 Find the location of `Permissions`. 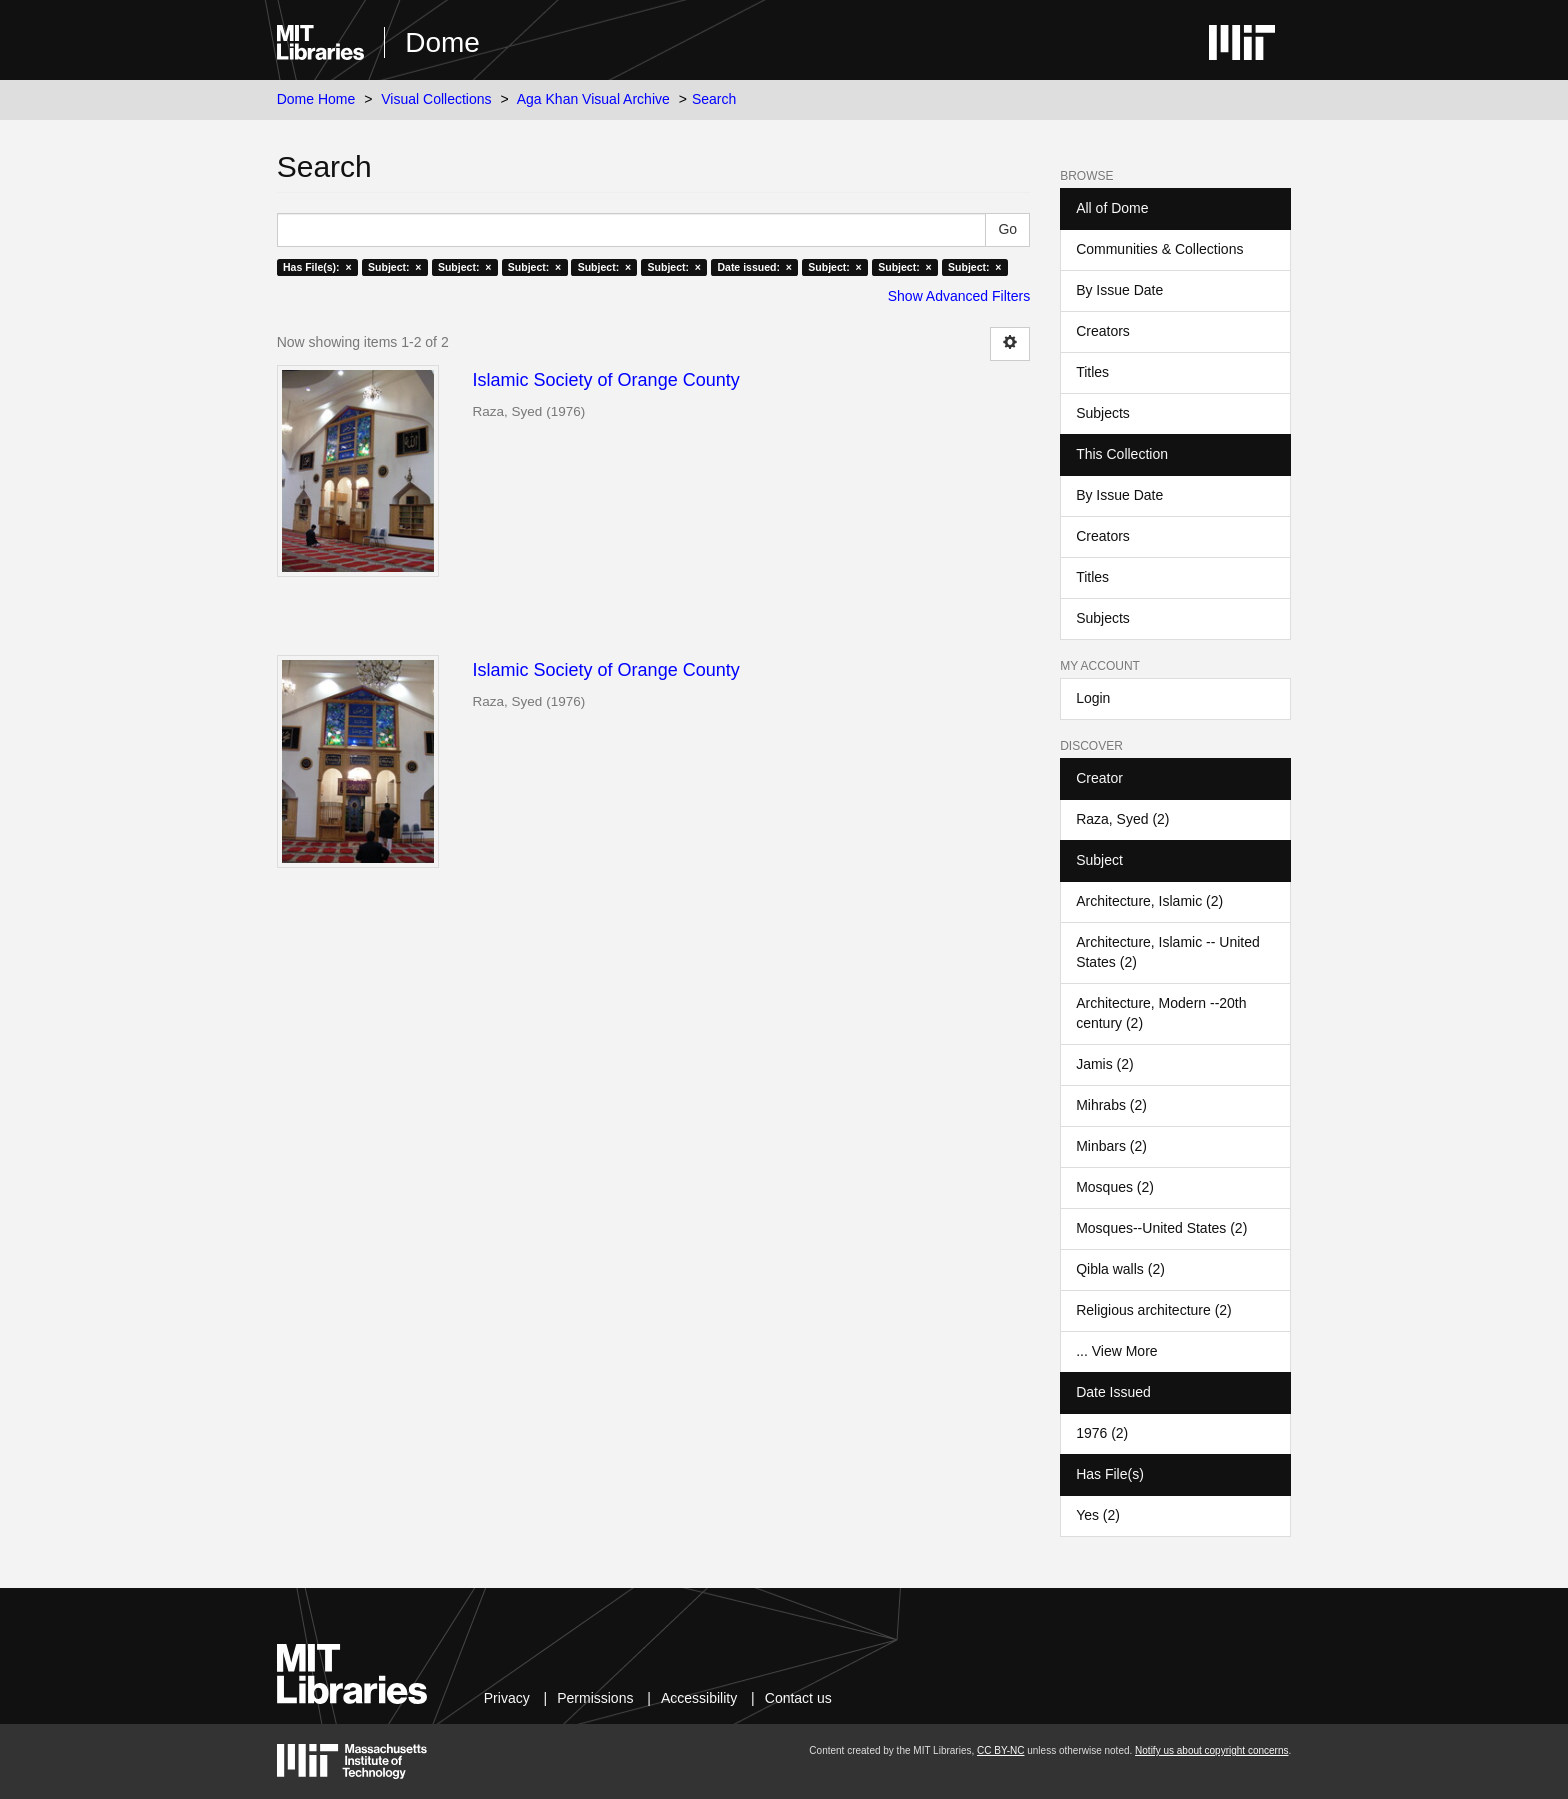

Permissions is located at coordinates (595, 1698).